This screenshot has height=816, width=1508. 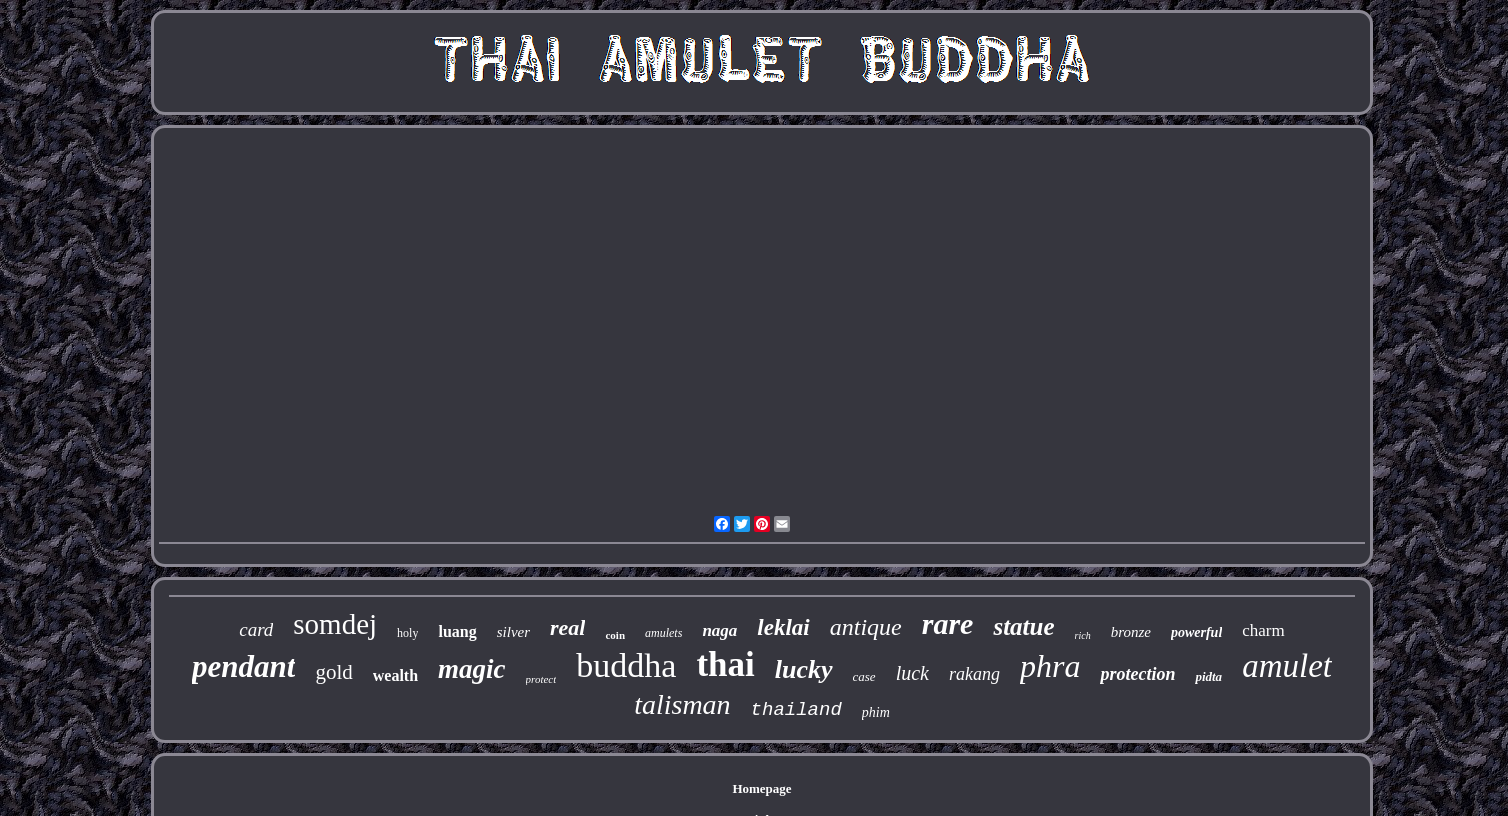 What do you see at coordinates (663, 633) in the screenshot?
I see `amulets` at bounding box center [663, 633].